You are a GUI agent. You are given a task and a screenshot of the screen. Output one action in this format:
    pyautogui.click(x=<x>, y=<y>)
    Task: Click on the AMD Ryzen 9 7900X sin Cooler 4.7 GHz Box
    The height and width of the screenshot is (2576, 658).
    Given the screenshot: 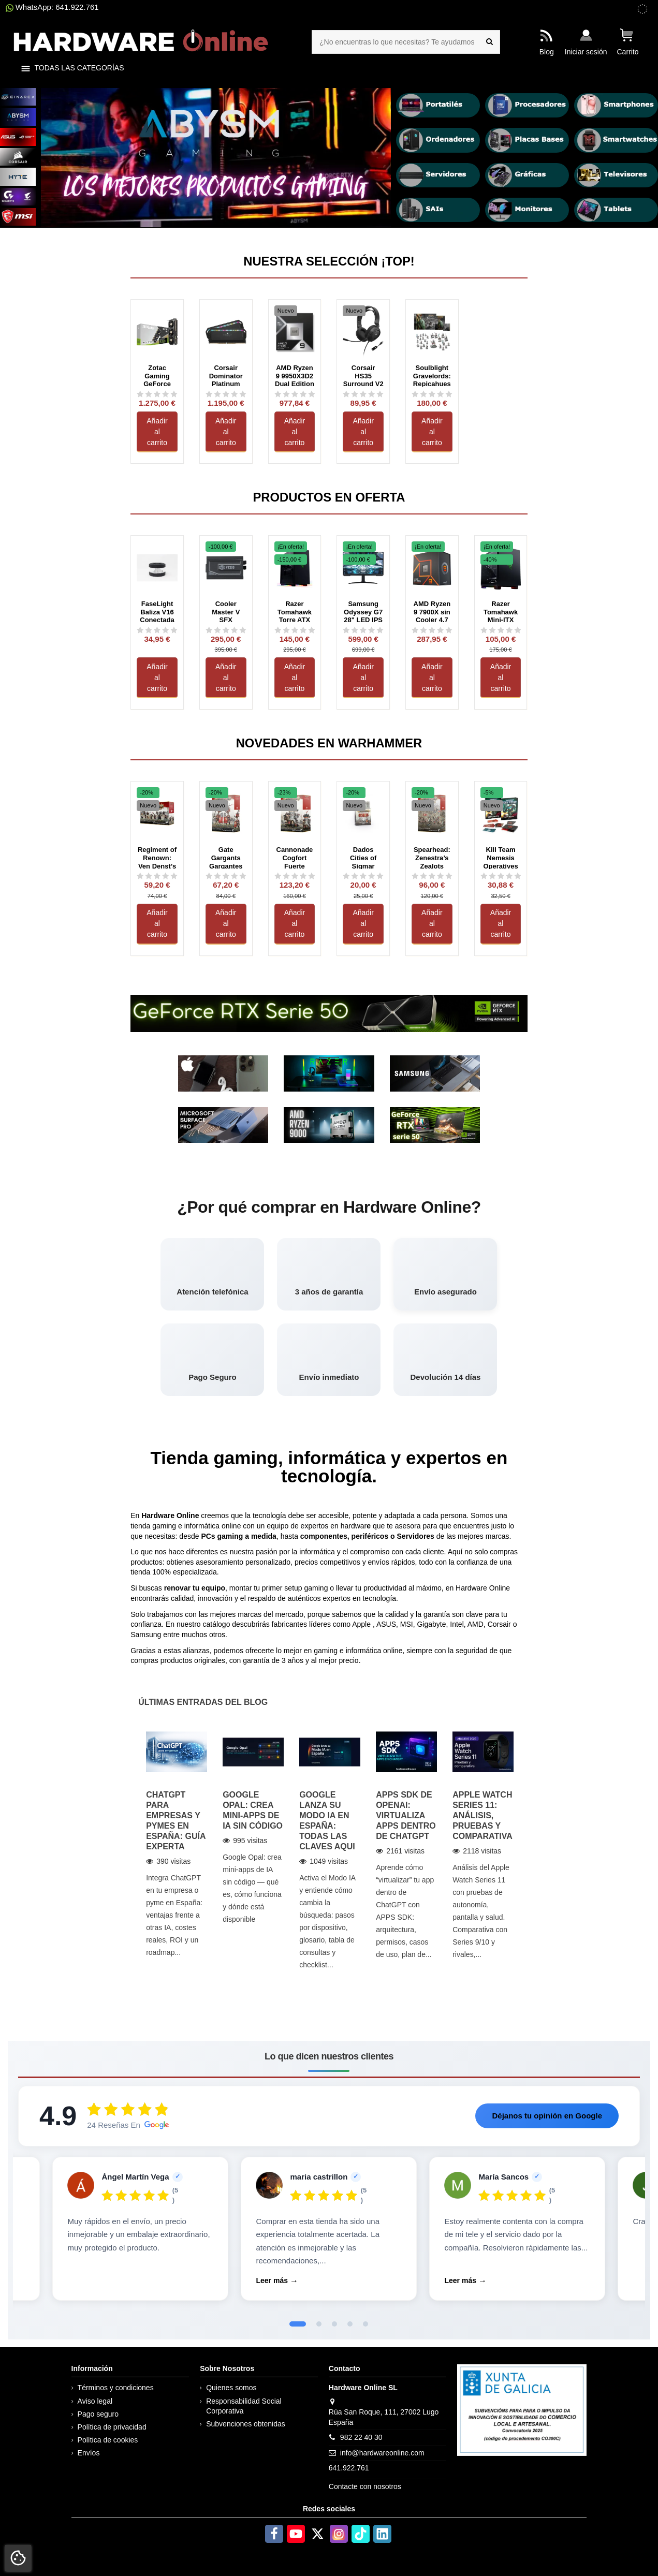 What is the action you would take?
    pyautogui.click(x=432, y=611)
    